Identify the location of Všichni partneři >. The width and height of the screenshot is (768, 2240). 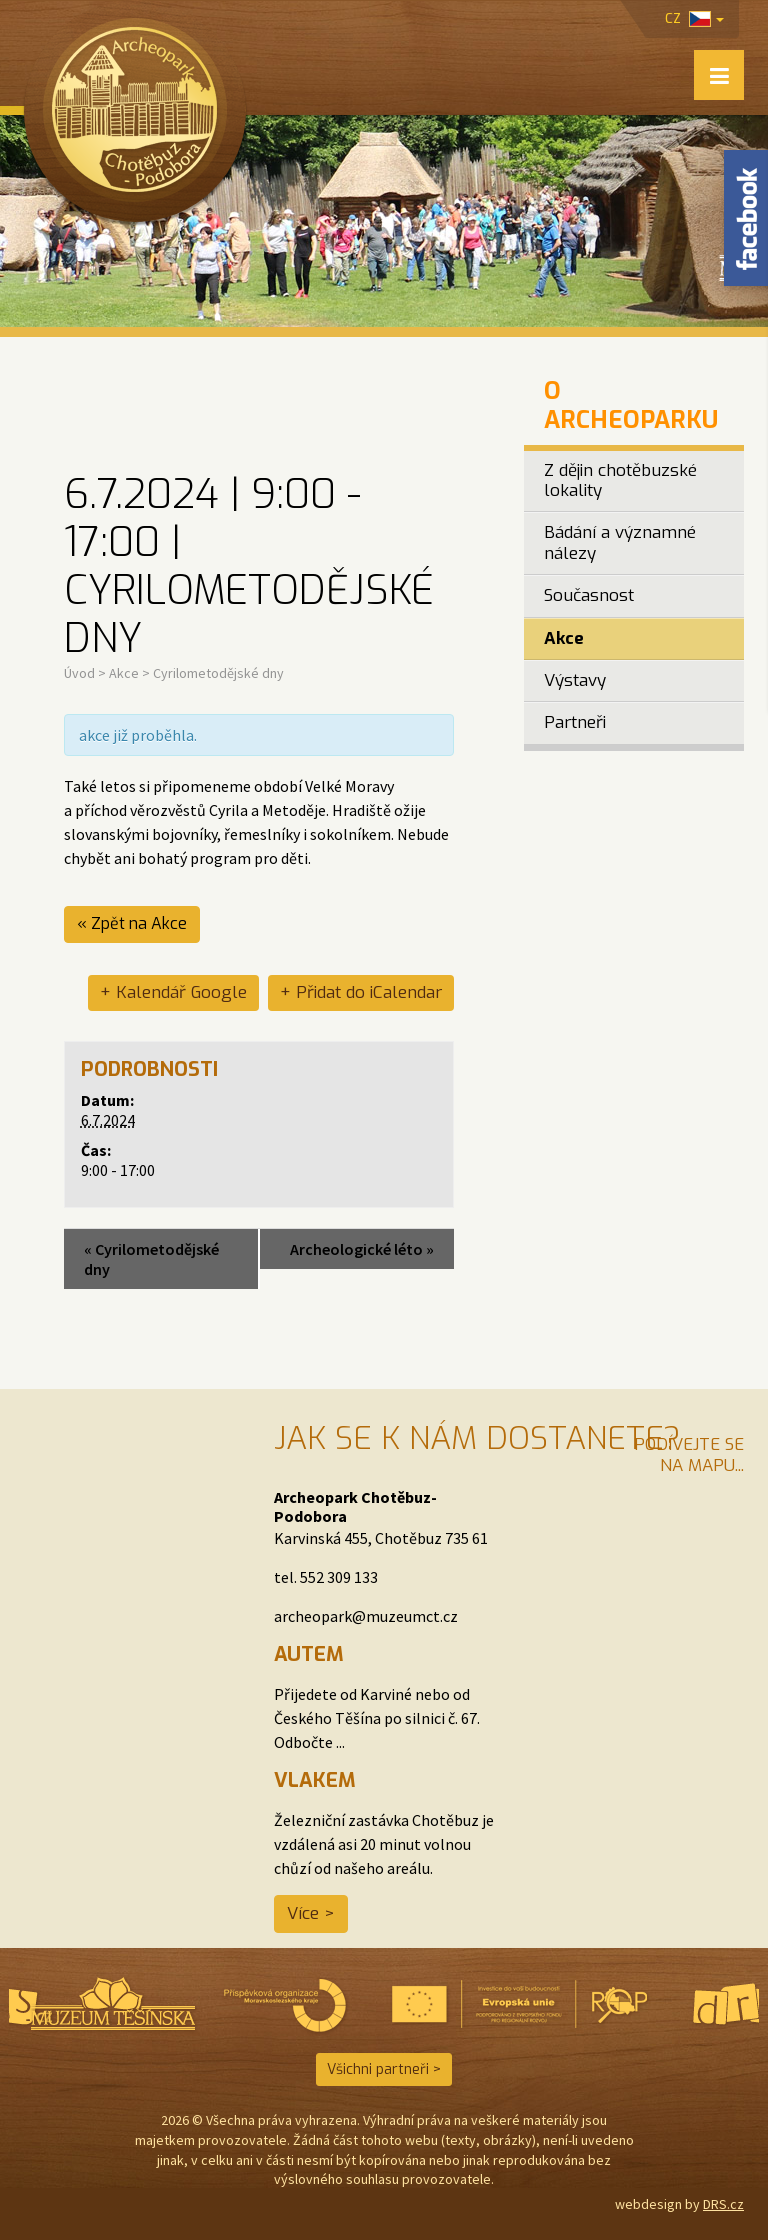
(384, 2069).